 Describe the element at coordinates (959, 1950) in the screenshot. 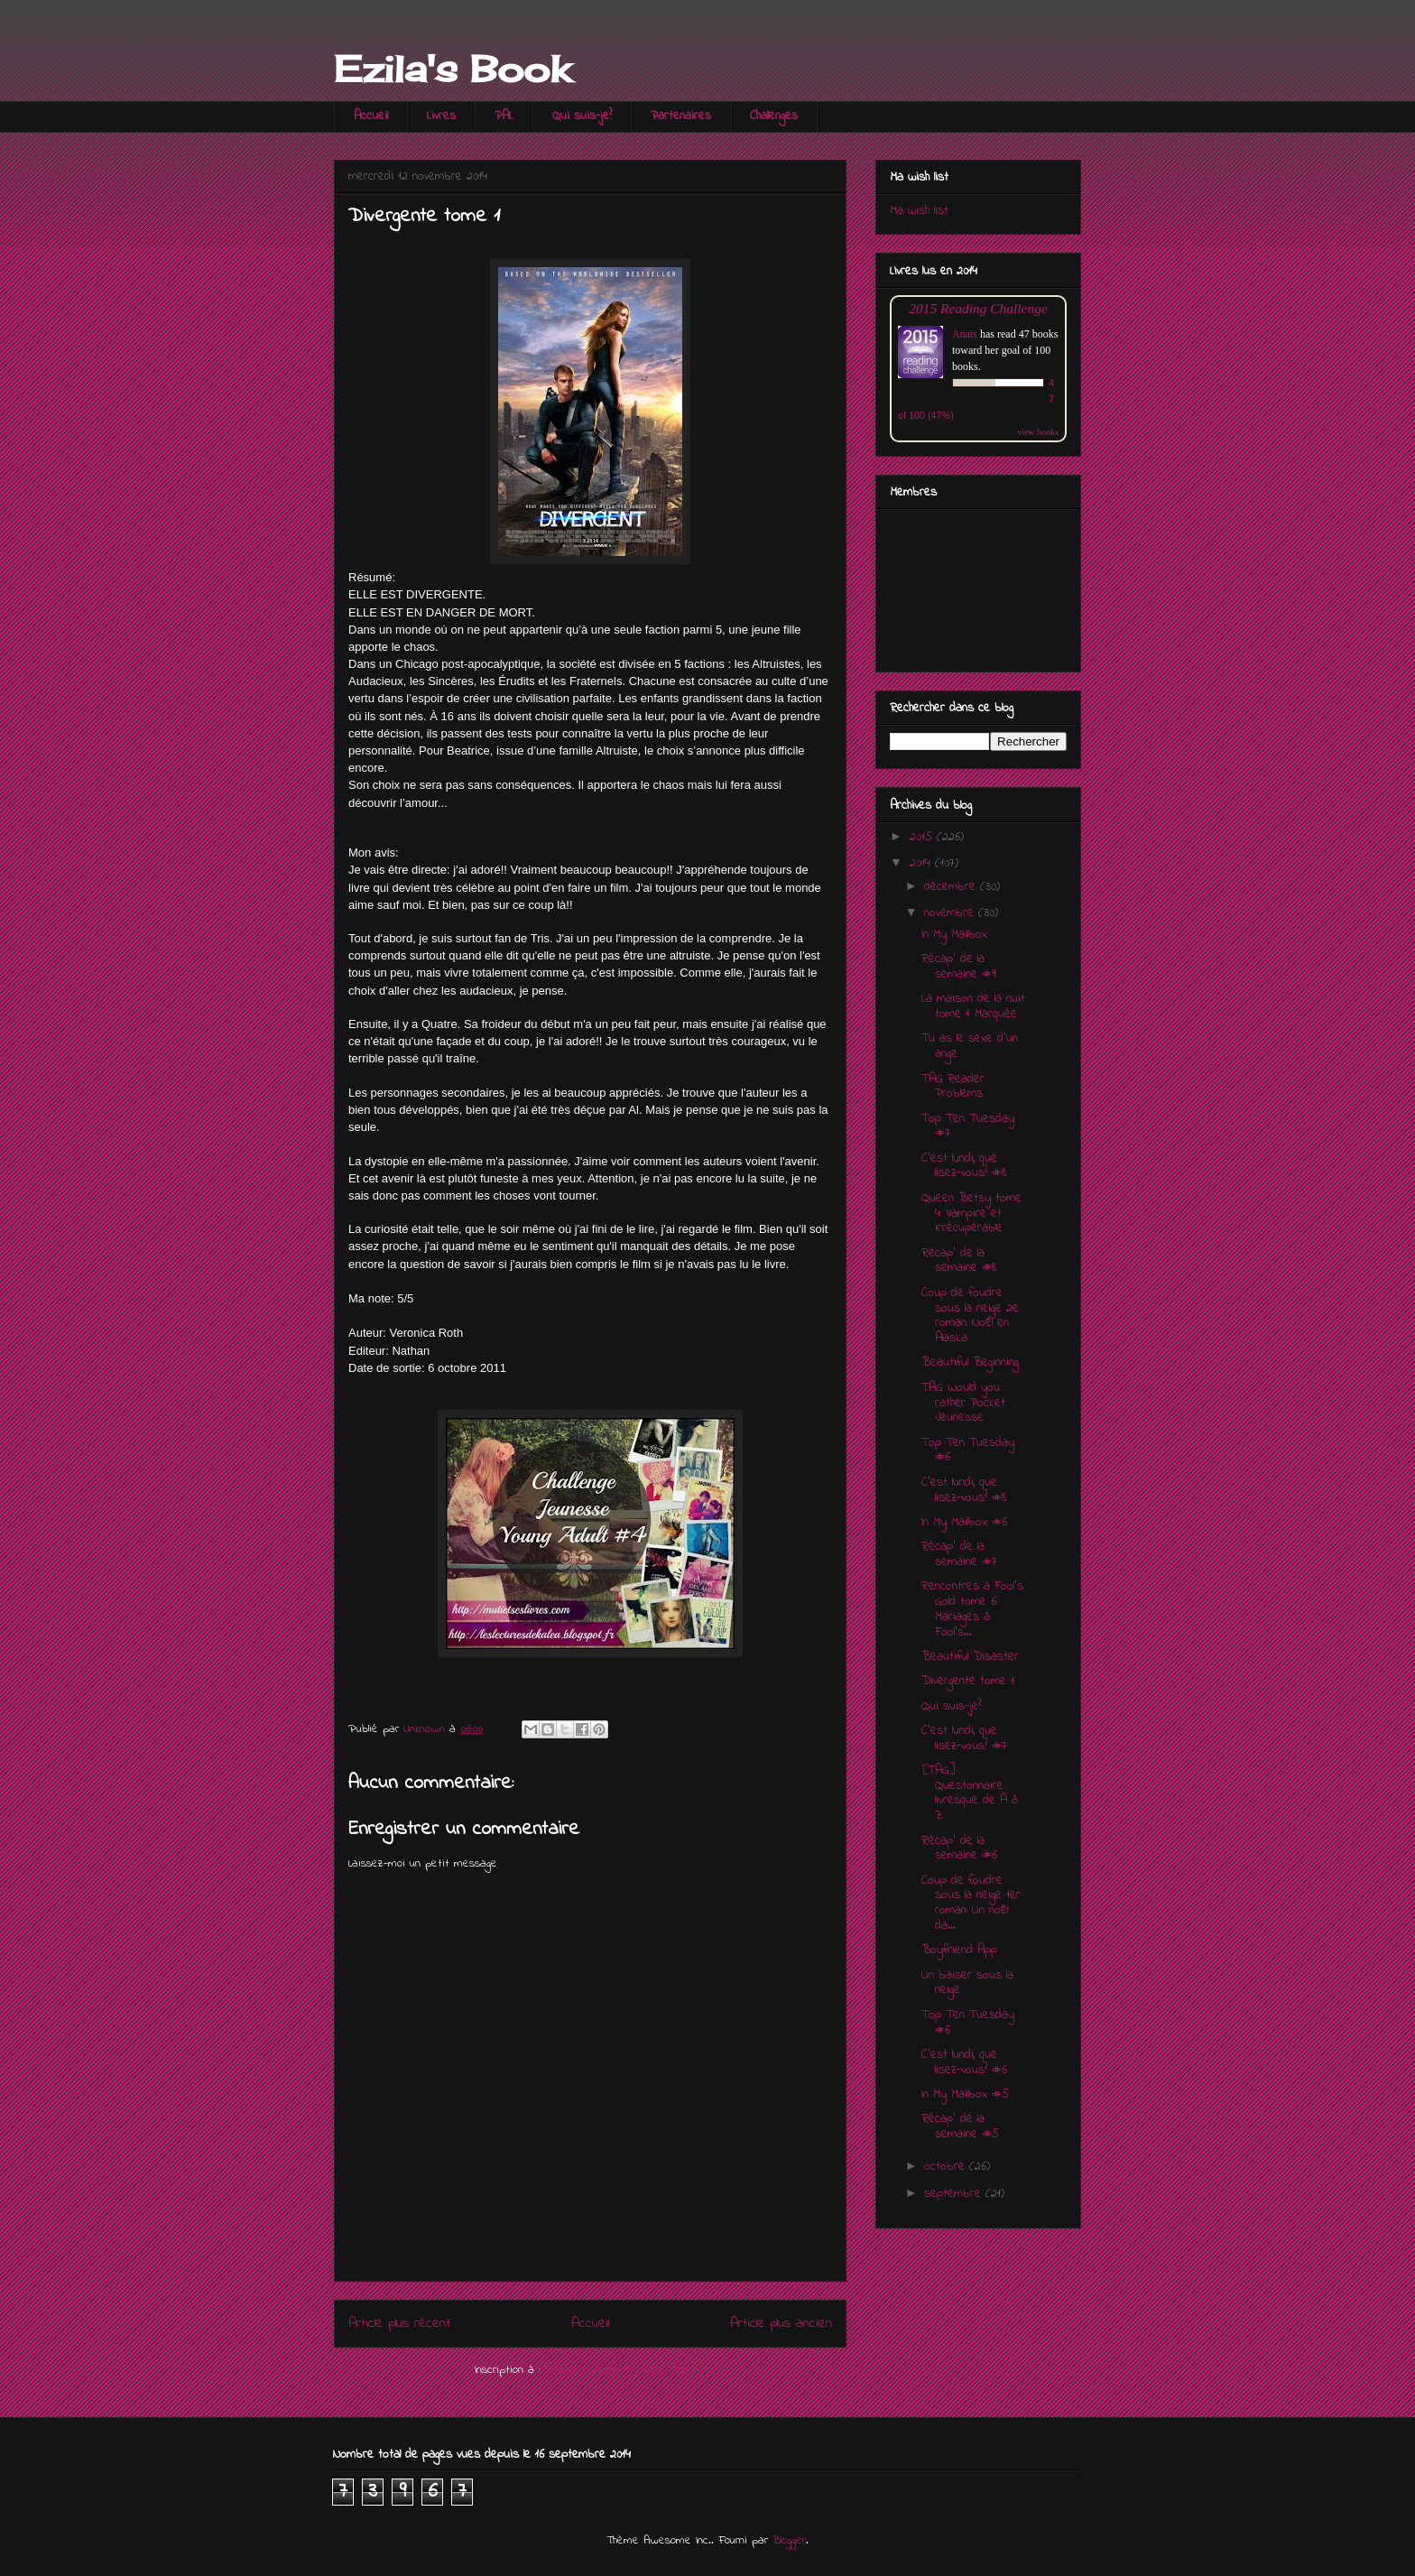

I see `Boyfriend App` at that location.